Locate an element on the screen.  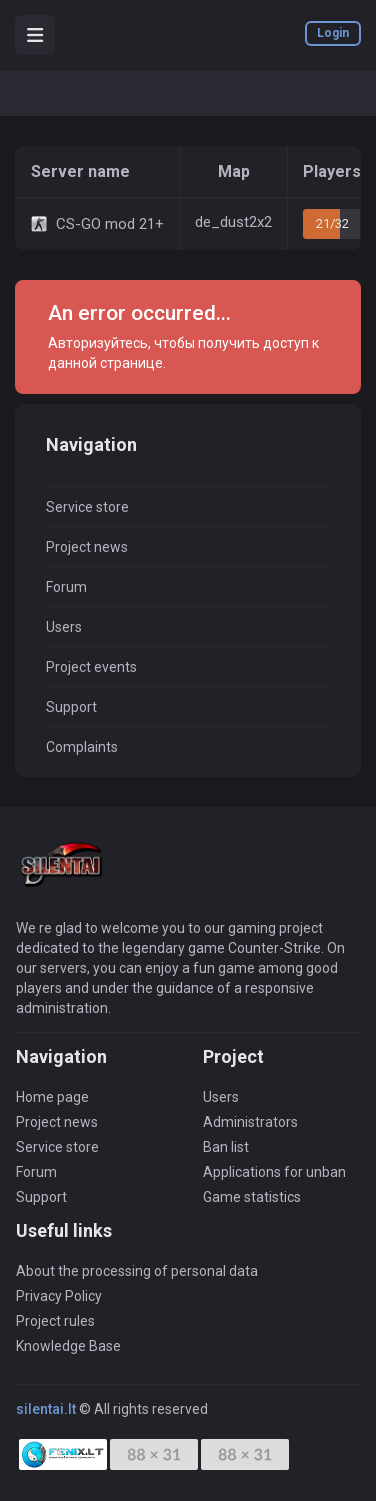
Complaints is located at coordinates (82, 747).